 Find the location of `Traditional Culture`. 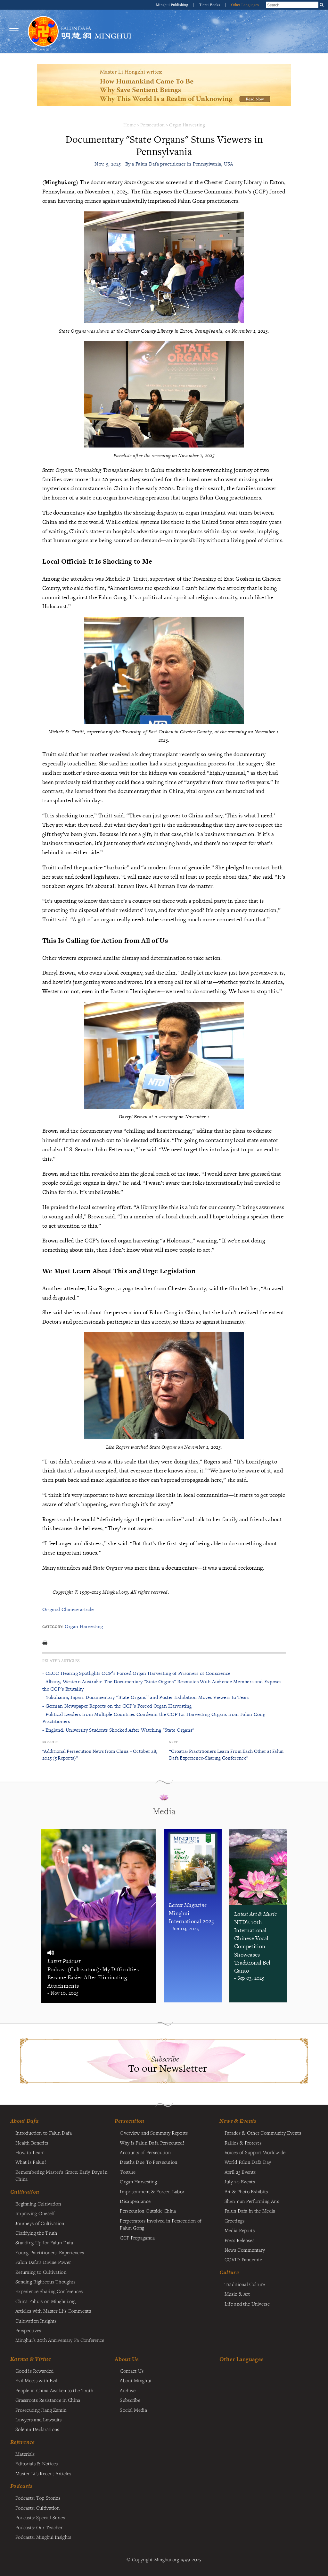

Traditional Culture is located at coordinates (245, 2284).